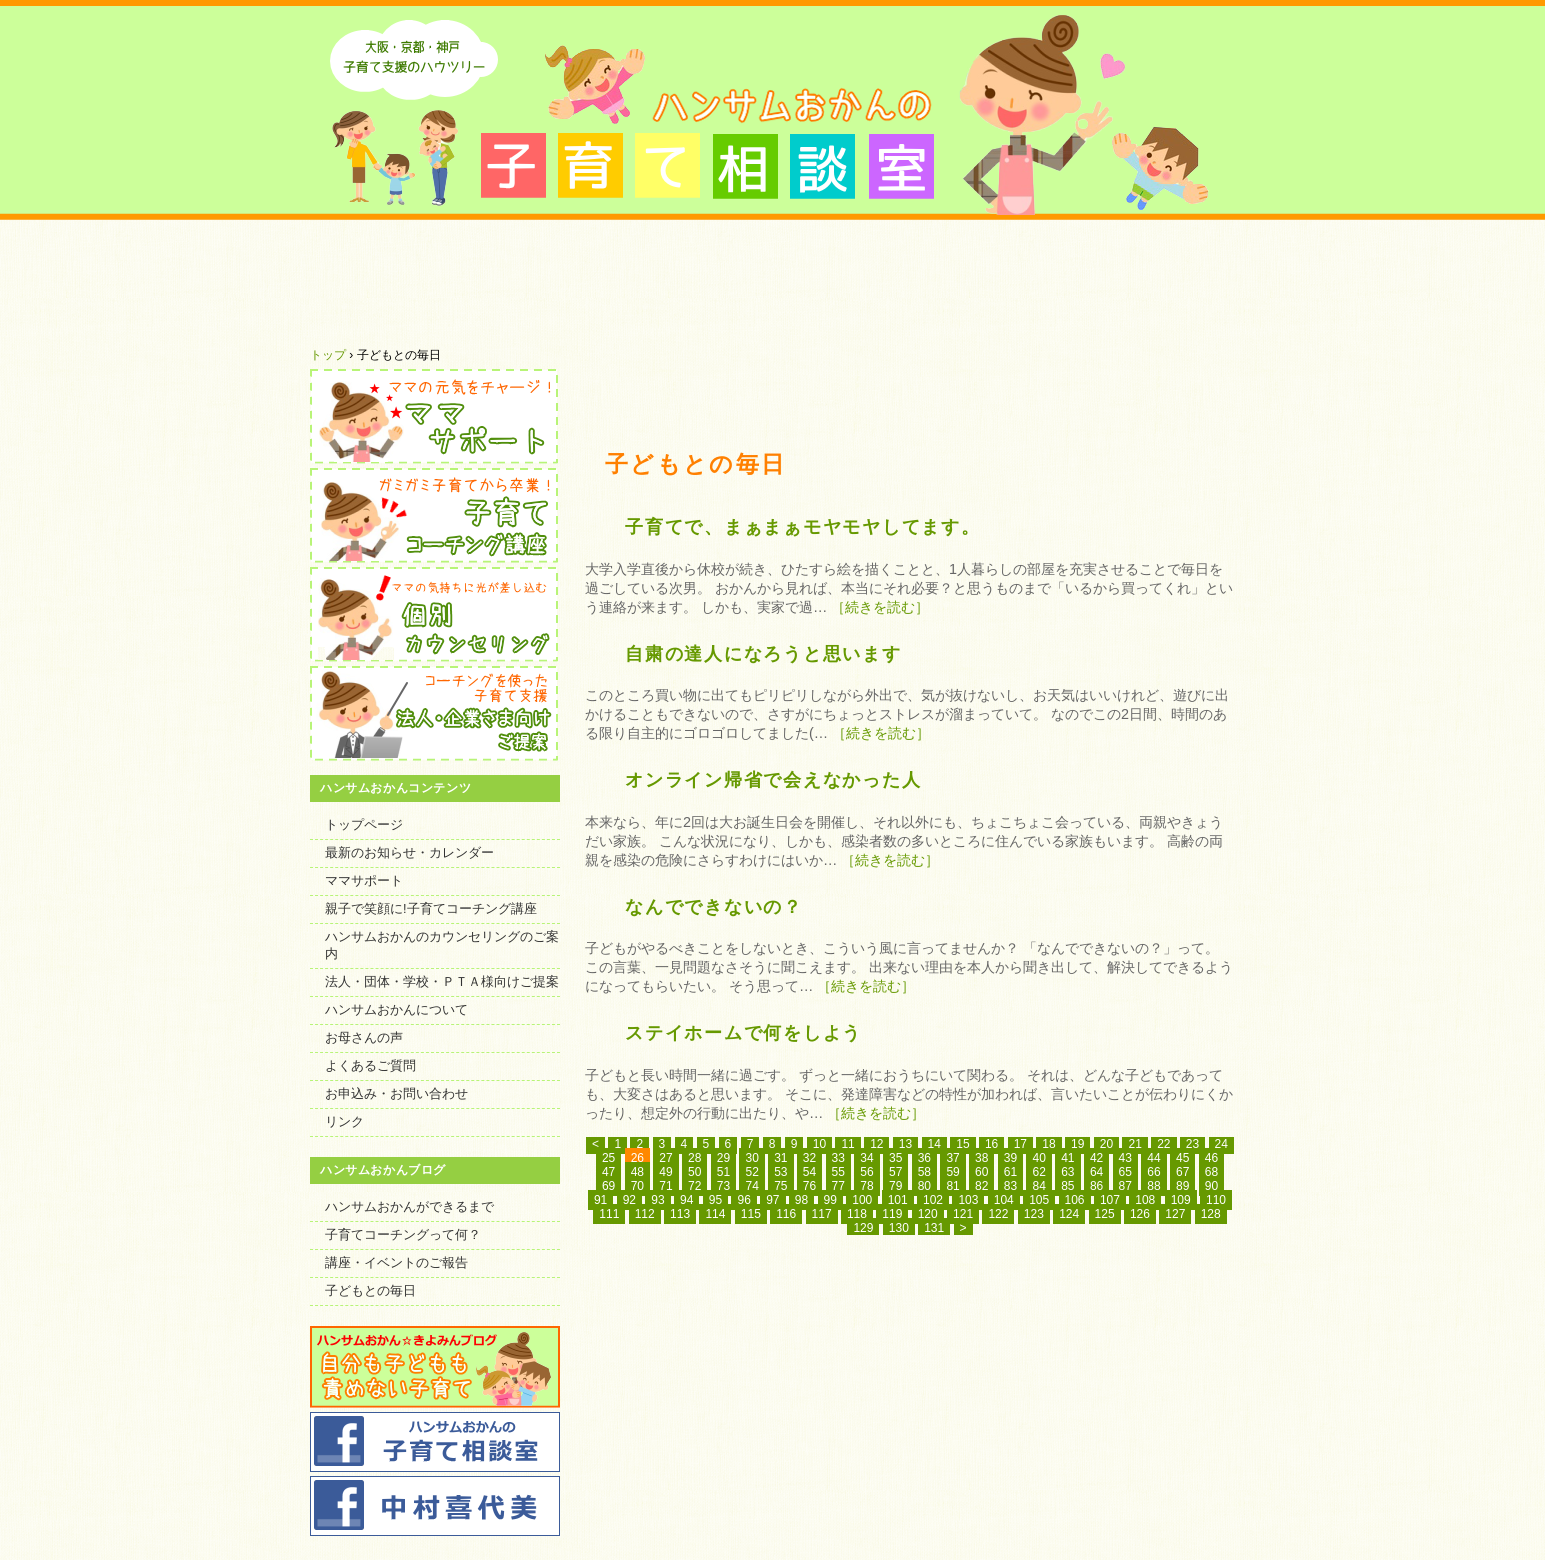 This screenshot has height=1560, width=1545. What do you see at coordinates (772, 1200) in the screenshot?
I see `97` at bounding box center [772, 1200].